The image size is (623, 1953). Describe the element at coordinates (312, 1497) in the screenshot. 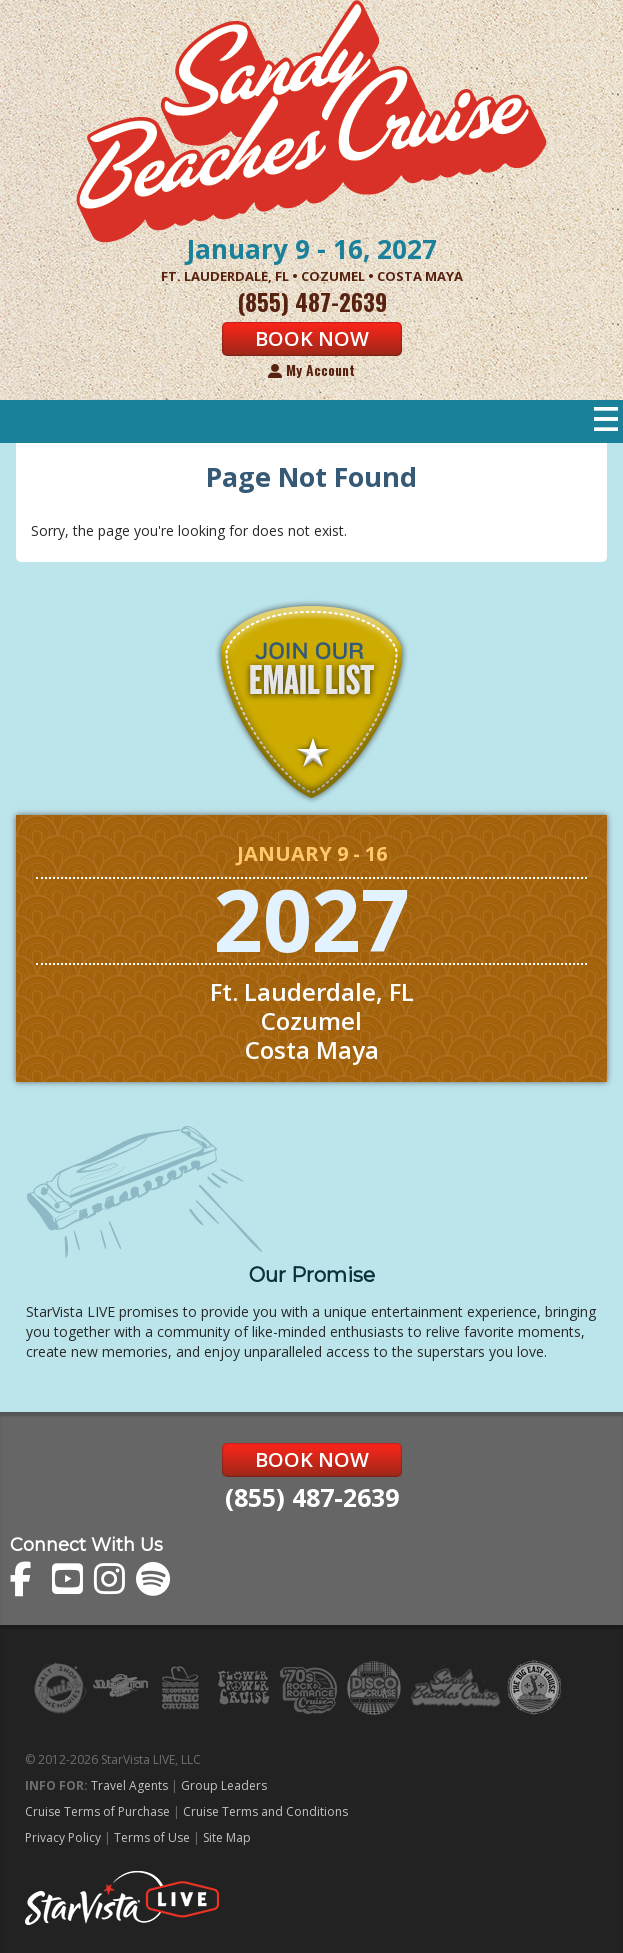

I see `(855) 487-2639` at that location.